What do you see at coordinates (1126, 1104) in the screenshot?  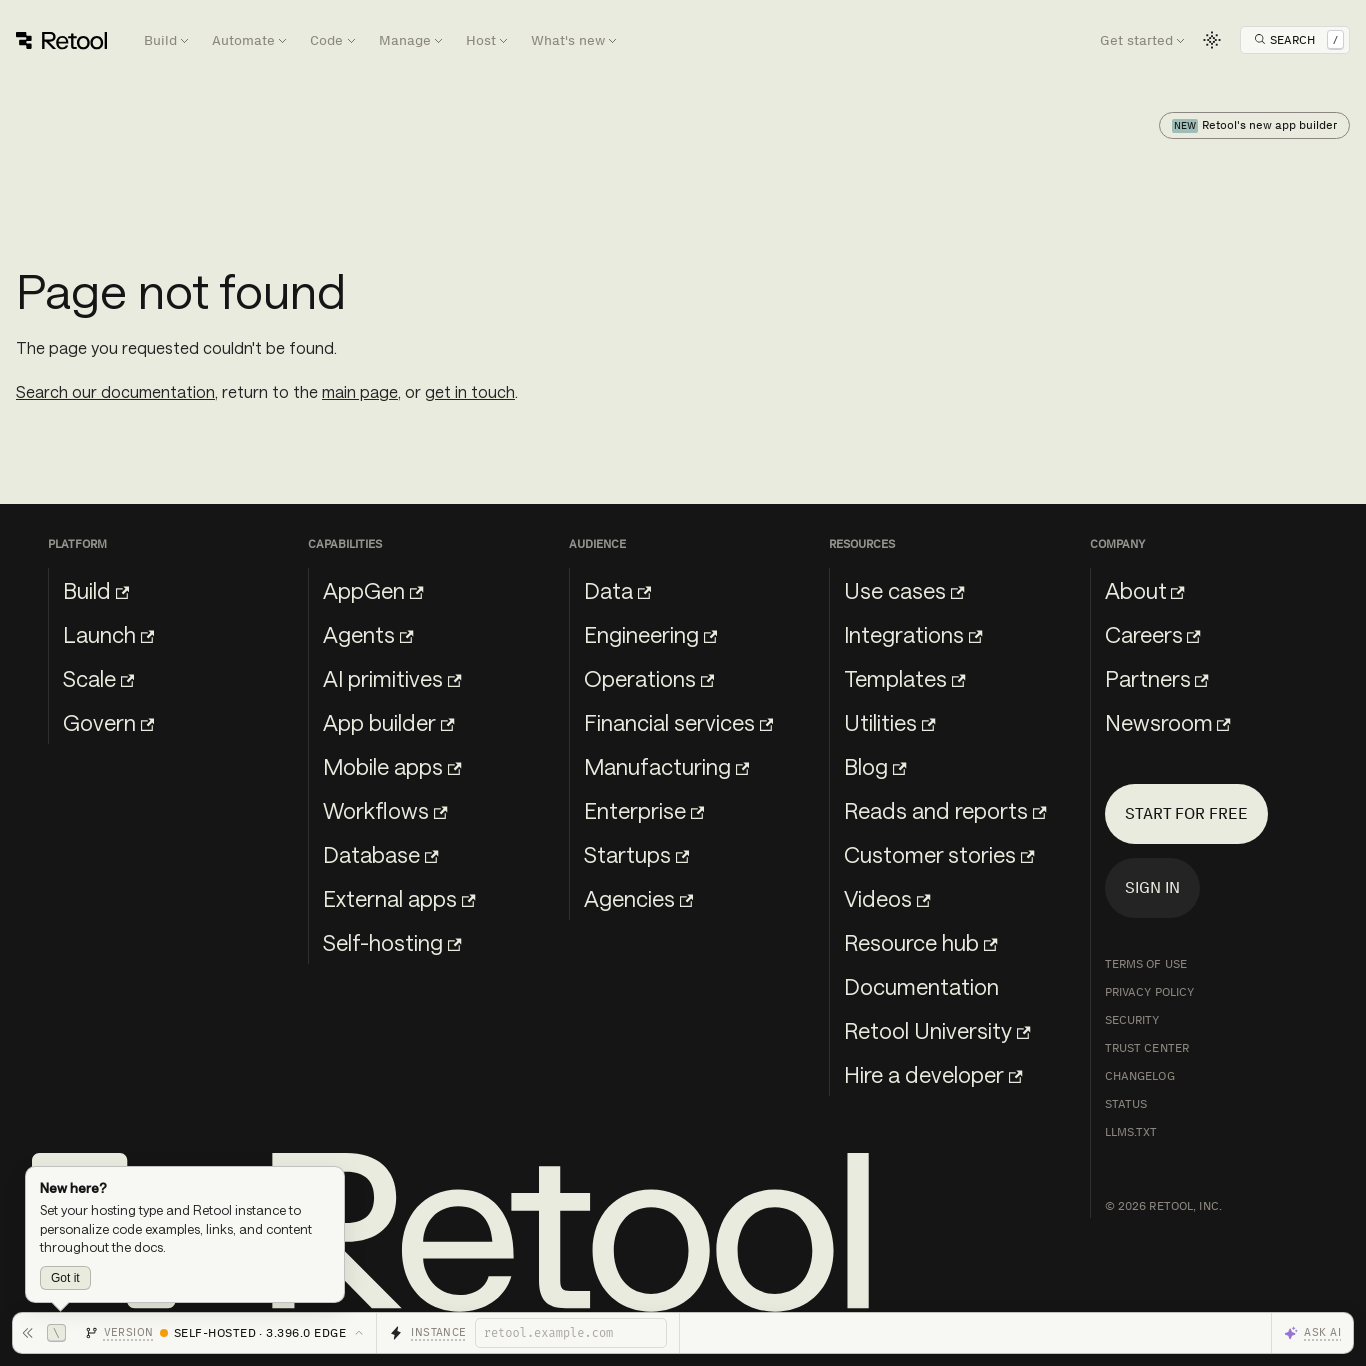 I see `Status` at bounding box center [1126, 1104].